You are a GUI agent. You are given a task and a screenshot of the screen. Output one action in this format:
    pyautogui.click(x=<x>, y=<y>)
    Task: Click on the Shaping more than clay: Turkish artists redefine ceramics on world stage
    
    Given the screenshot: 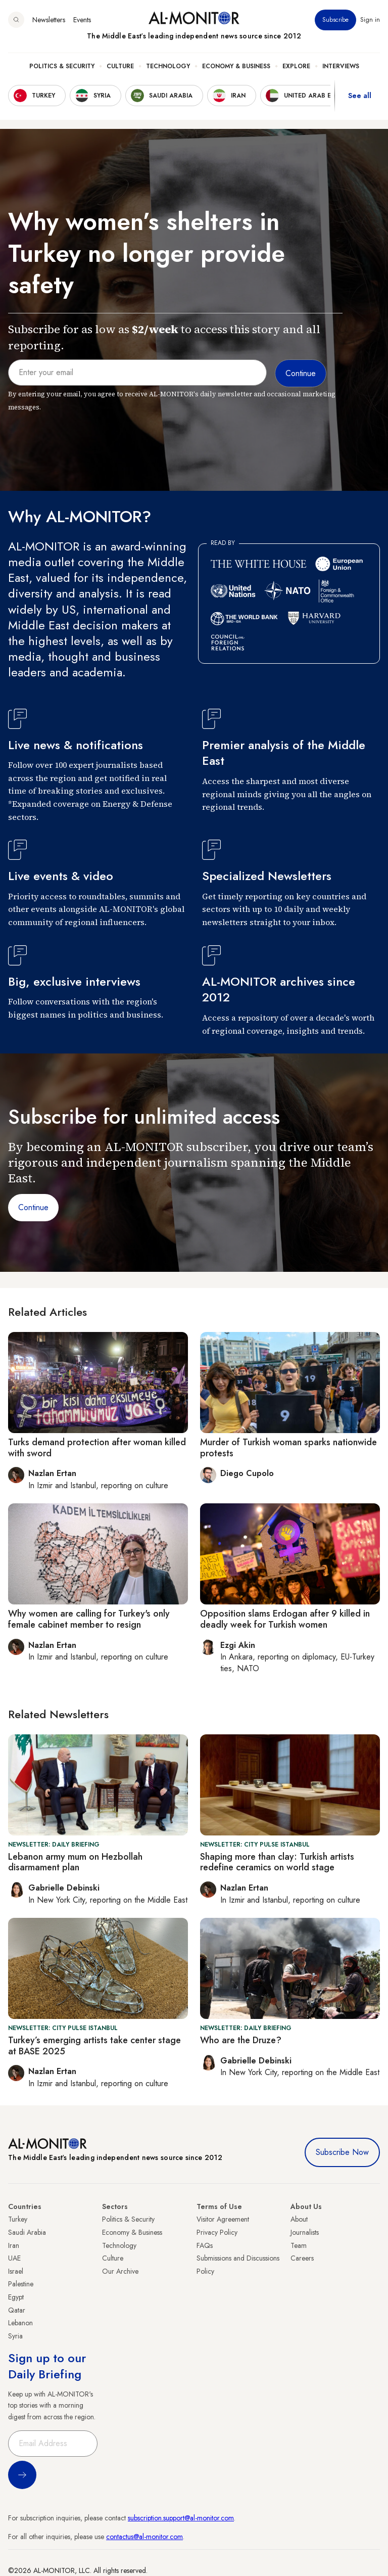 What is the action you would take?
    pyautogui.click(x=277, y=1862)
    